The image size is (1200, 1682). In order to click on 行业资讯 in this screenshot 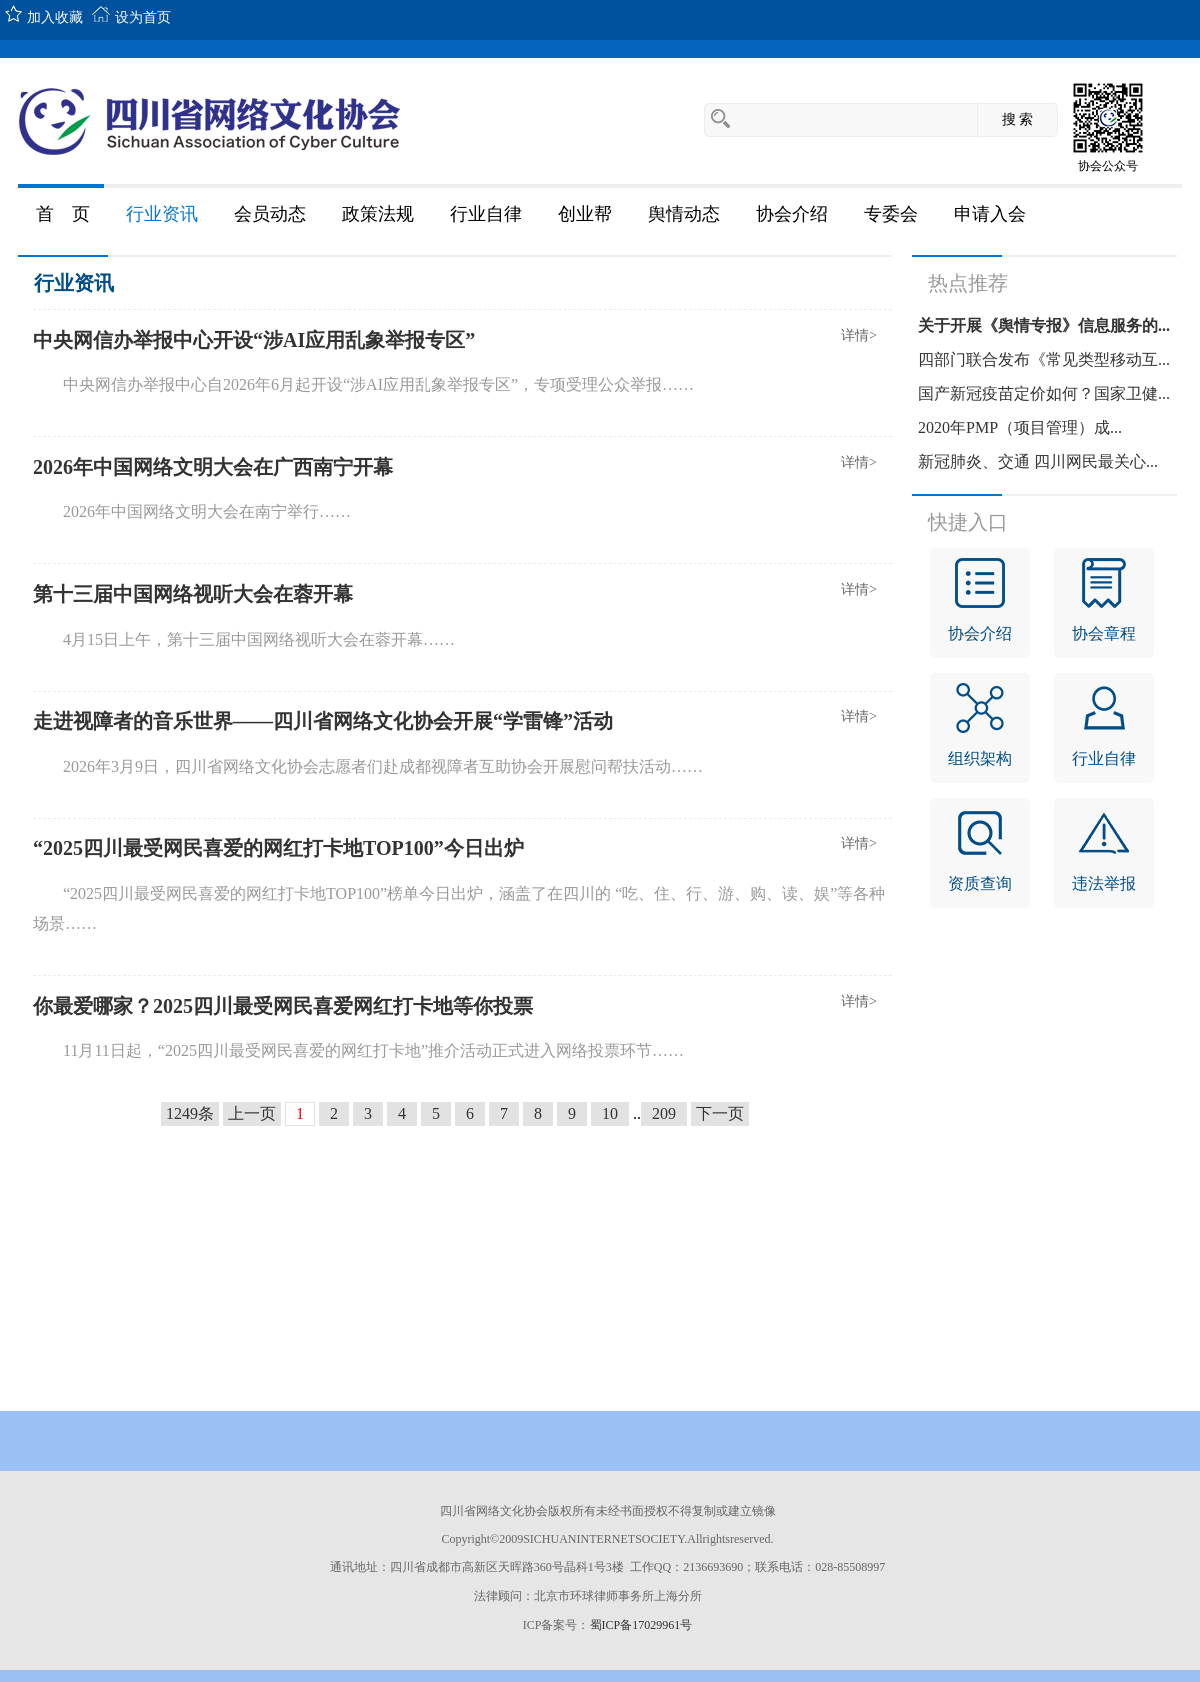, I will do `click(74, 283)`.